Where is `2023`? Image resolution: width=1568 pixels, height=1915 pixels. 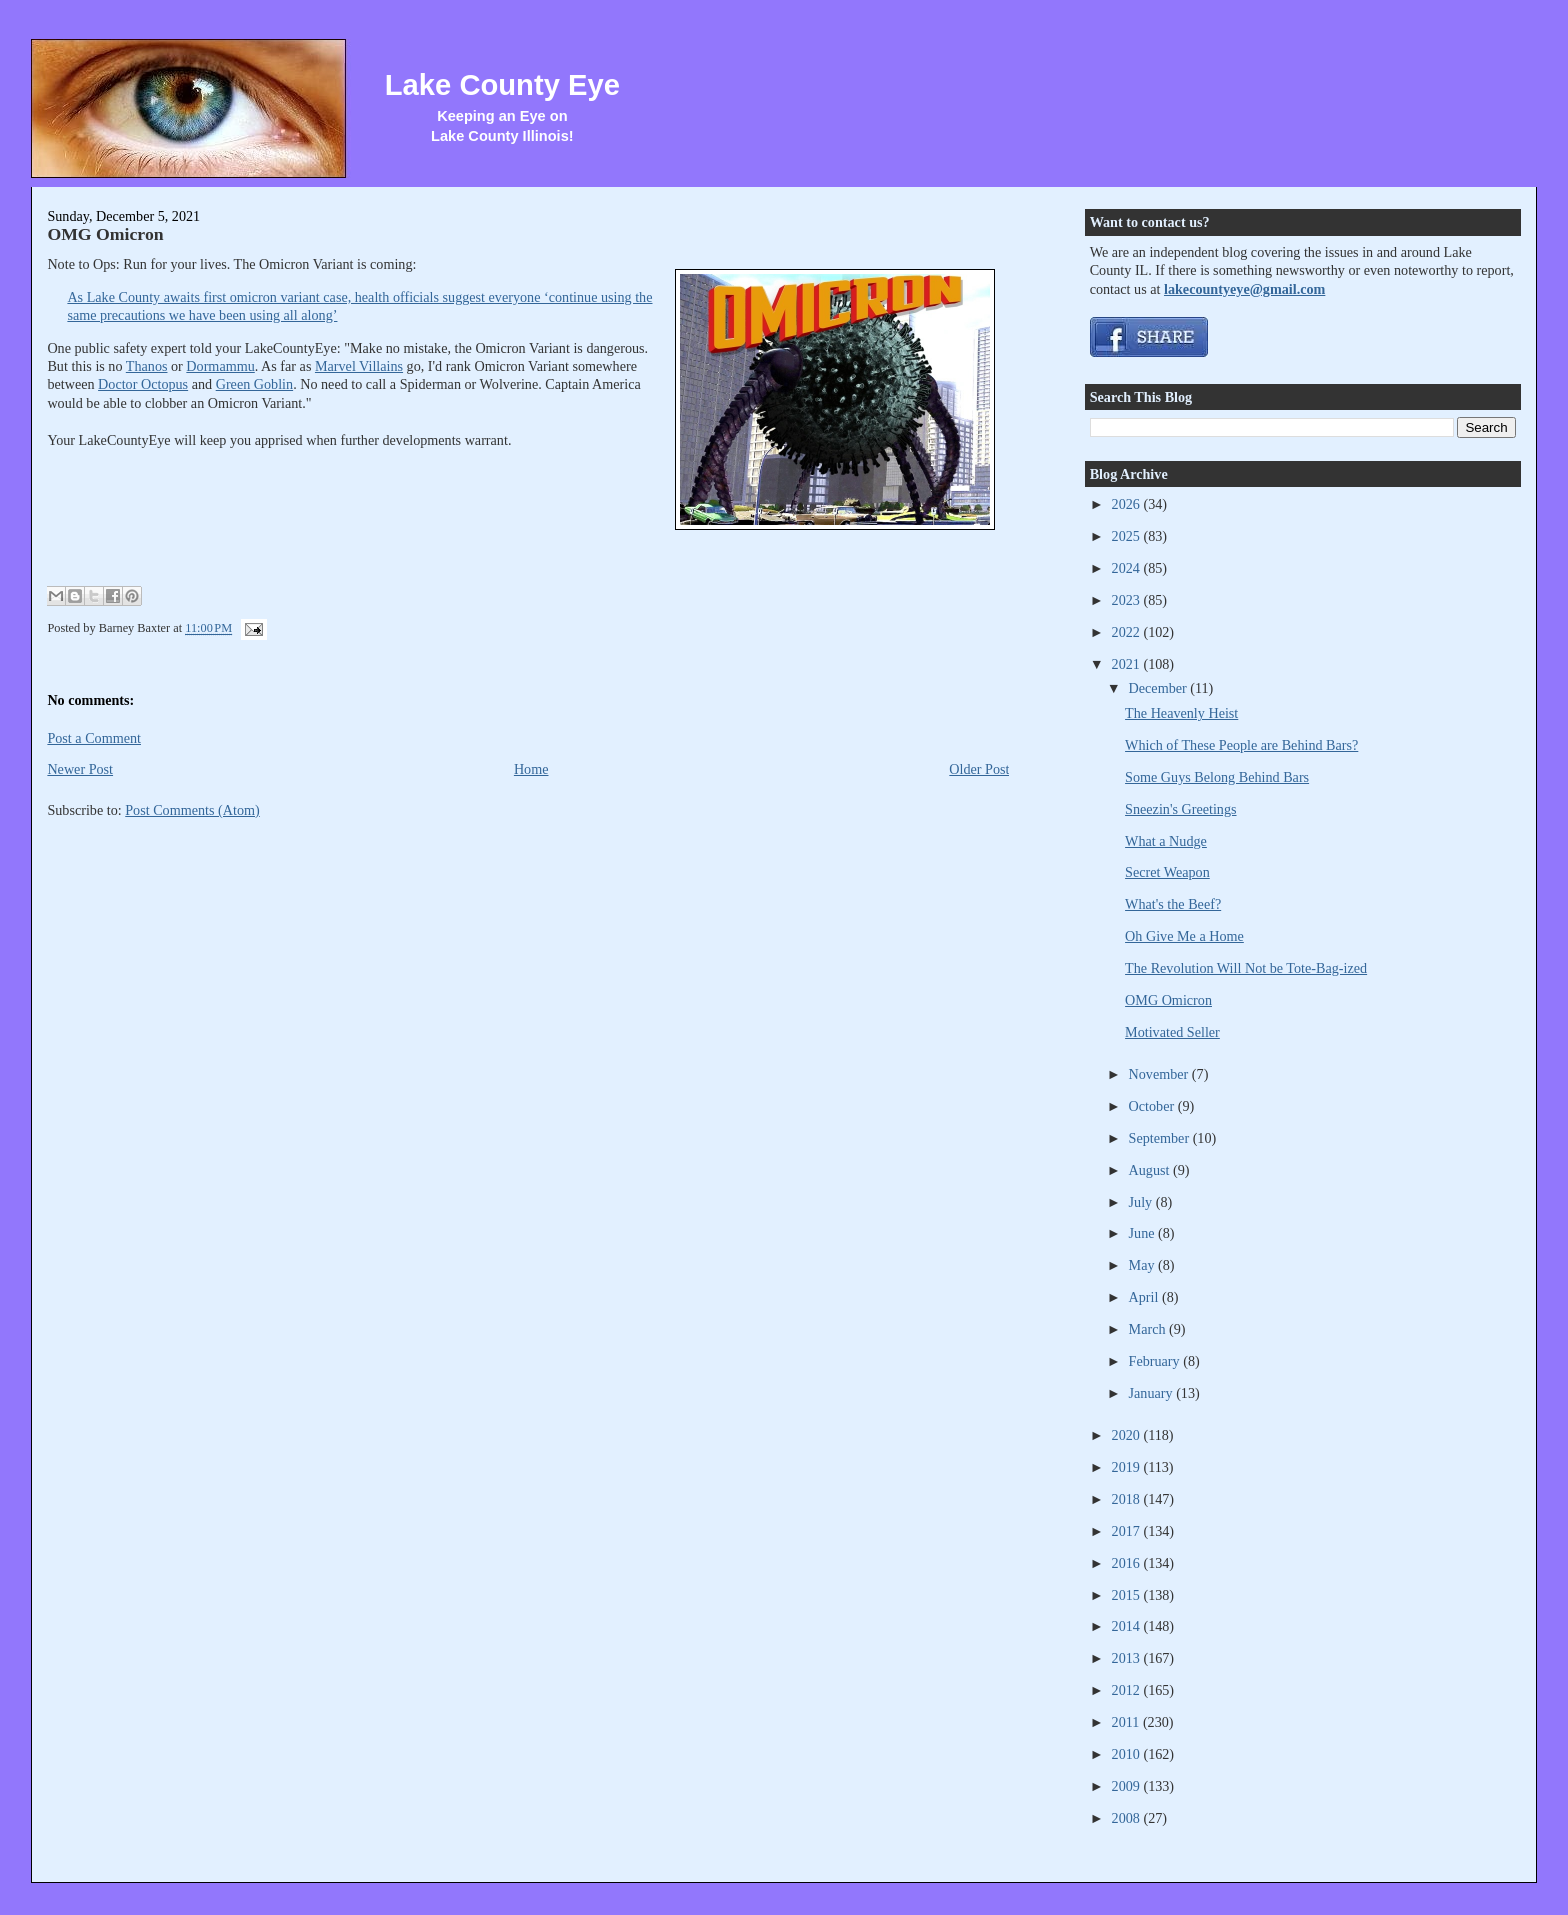 2023 is located at coordinates (1128, 600).